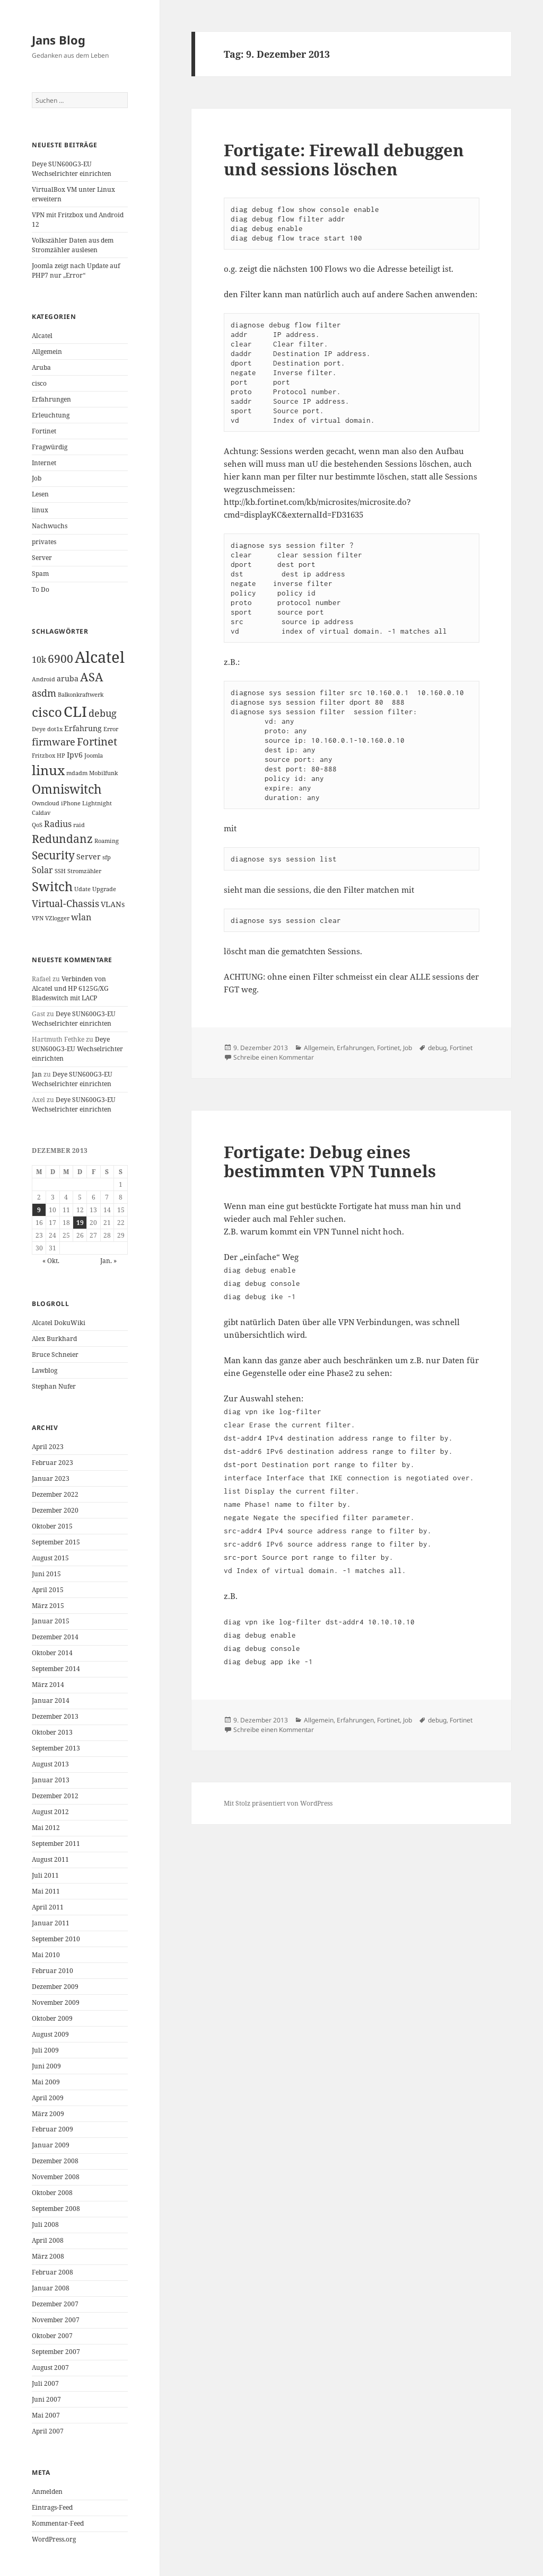 This screenshot has height=2576, width=543. What do you see at coordinates (104, 889) in the screenshot?
I see `Upgrade [Upgrade (1 Eintrag)]` at bounding box center [104, 889].